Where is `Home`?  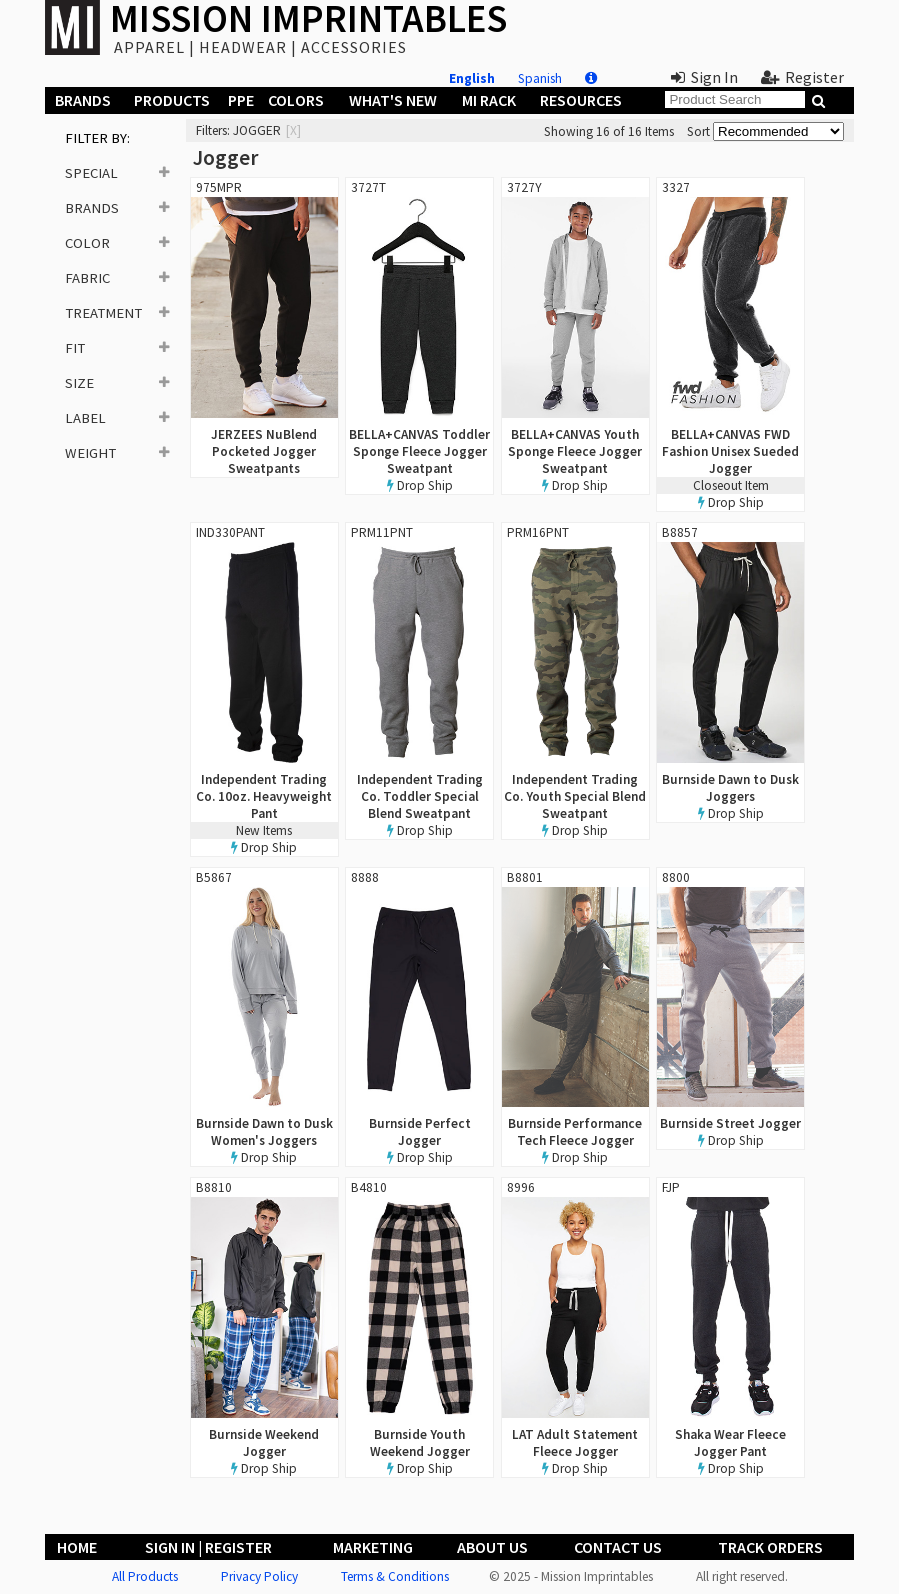 Home is located at coordinates (77, 1547).